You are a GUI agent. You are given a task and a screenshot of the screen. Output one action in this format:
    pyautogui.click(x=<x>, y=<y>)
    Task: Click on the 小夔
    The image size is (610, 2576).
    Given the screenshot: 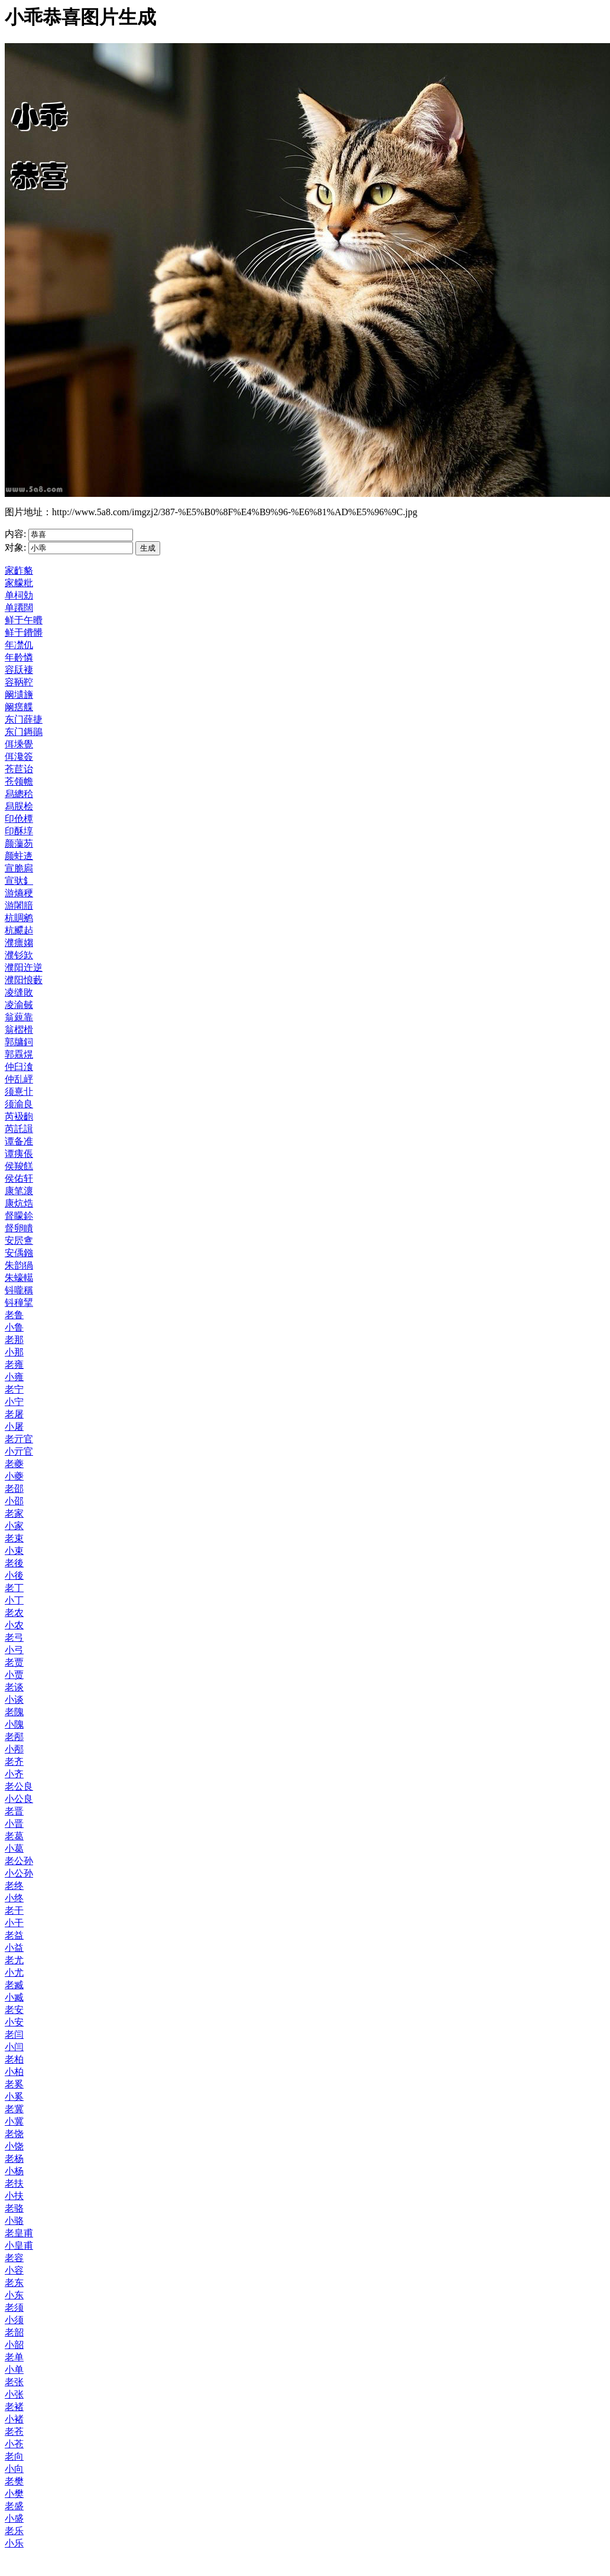 What is the action you would take?
    pyautogui.click(x=14, y=1476)
    